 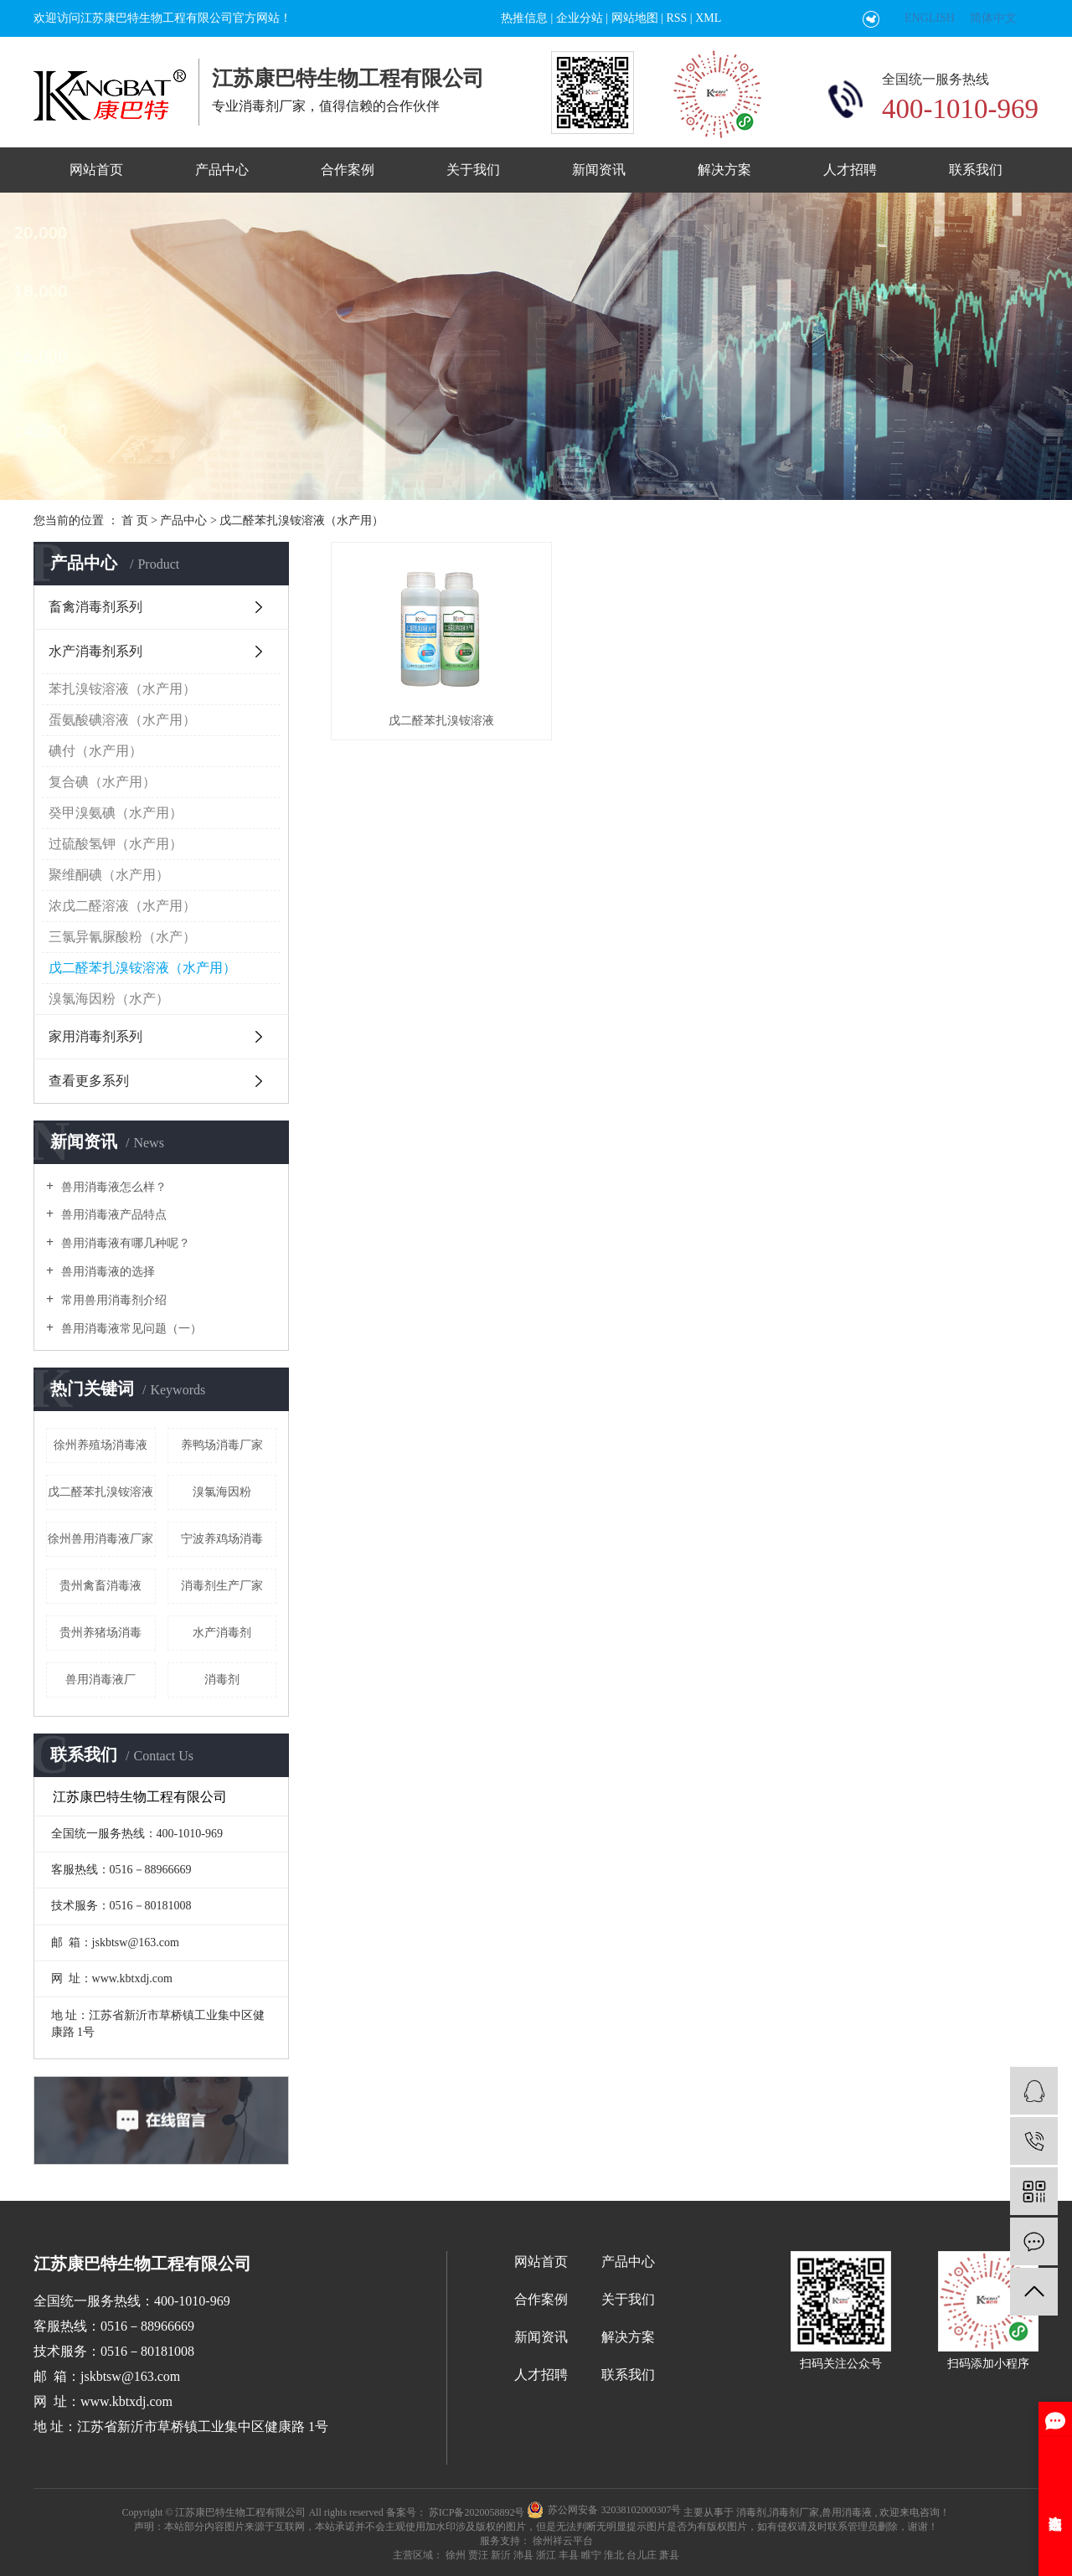 What do you see at coordinates (112, 1300) in the screenshot?
I see `常用兽用消毒剂介绍` at bounding box center [112, 1300].